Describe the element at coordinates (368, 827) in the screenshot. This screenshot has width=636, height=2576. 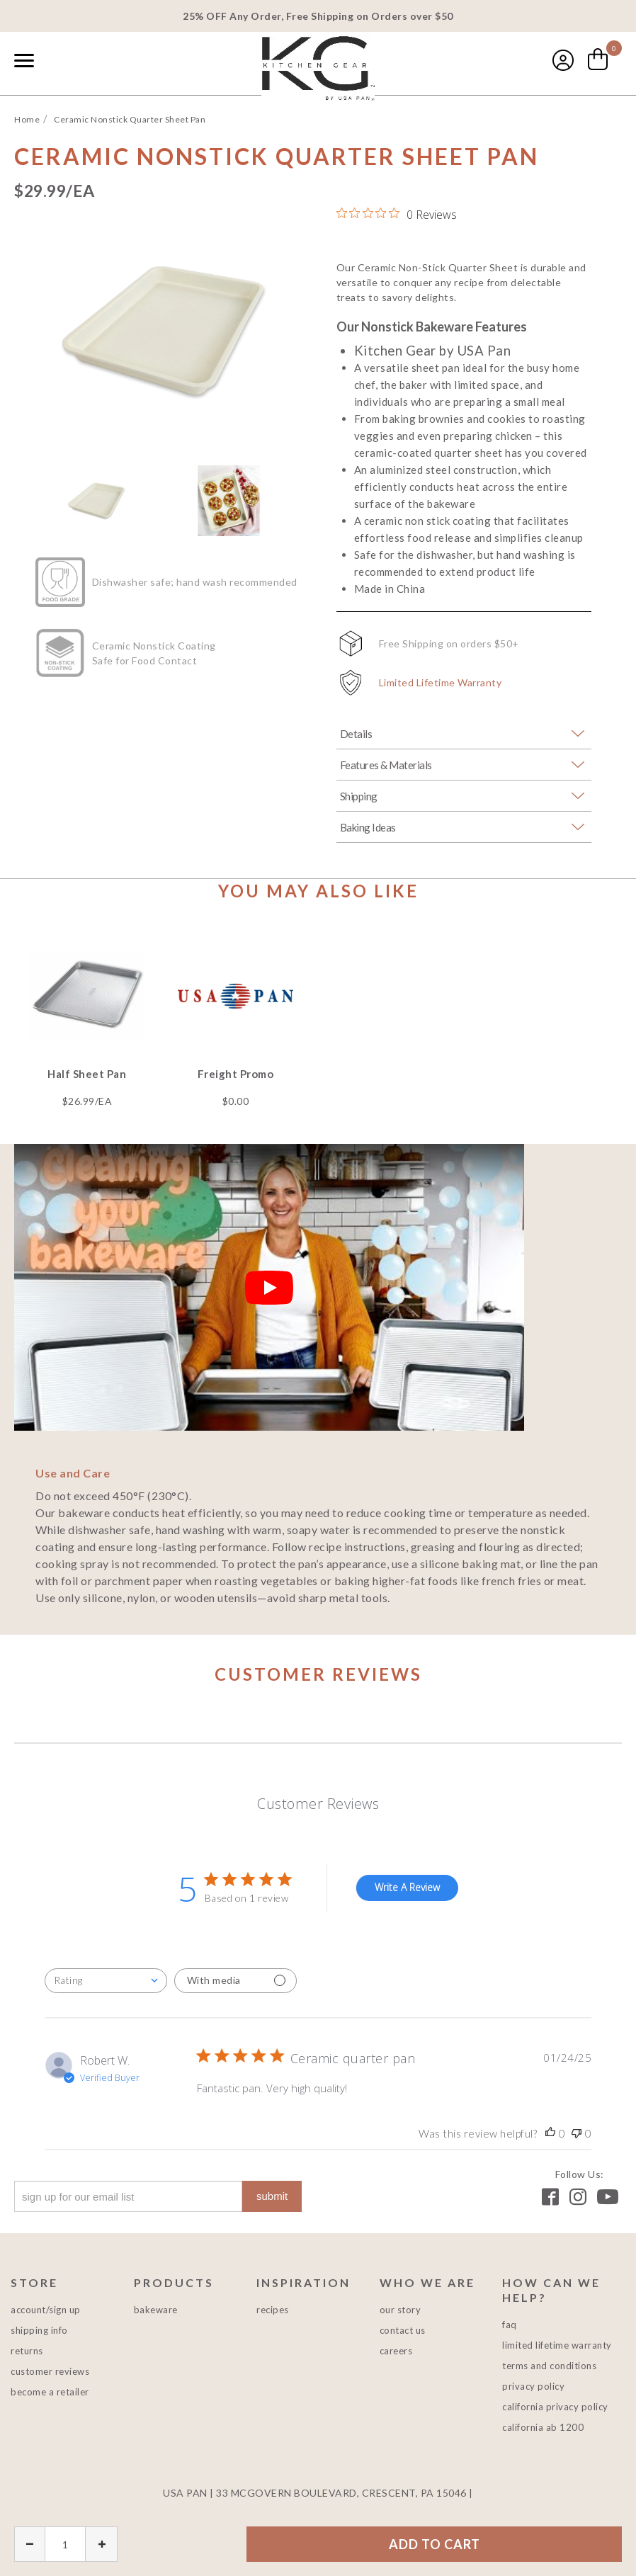
I see `Baking Ideas` at that location.